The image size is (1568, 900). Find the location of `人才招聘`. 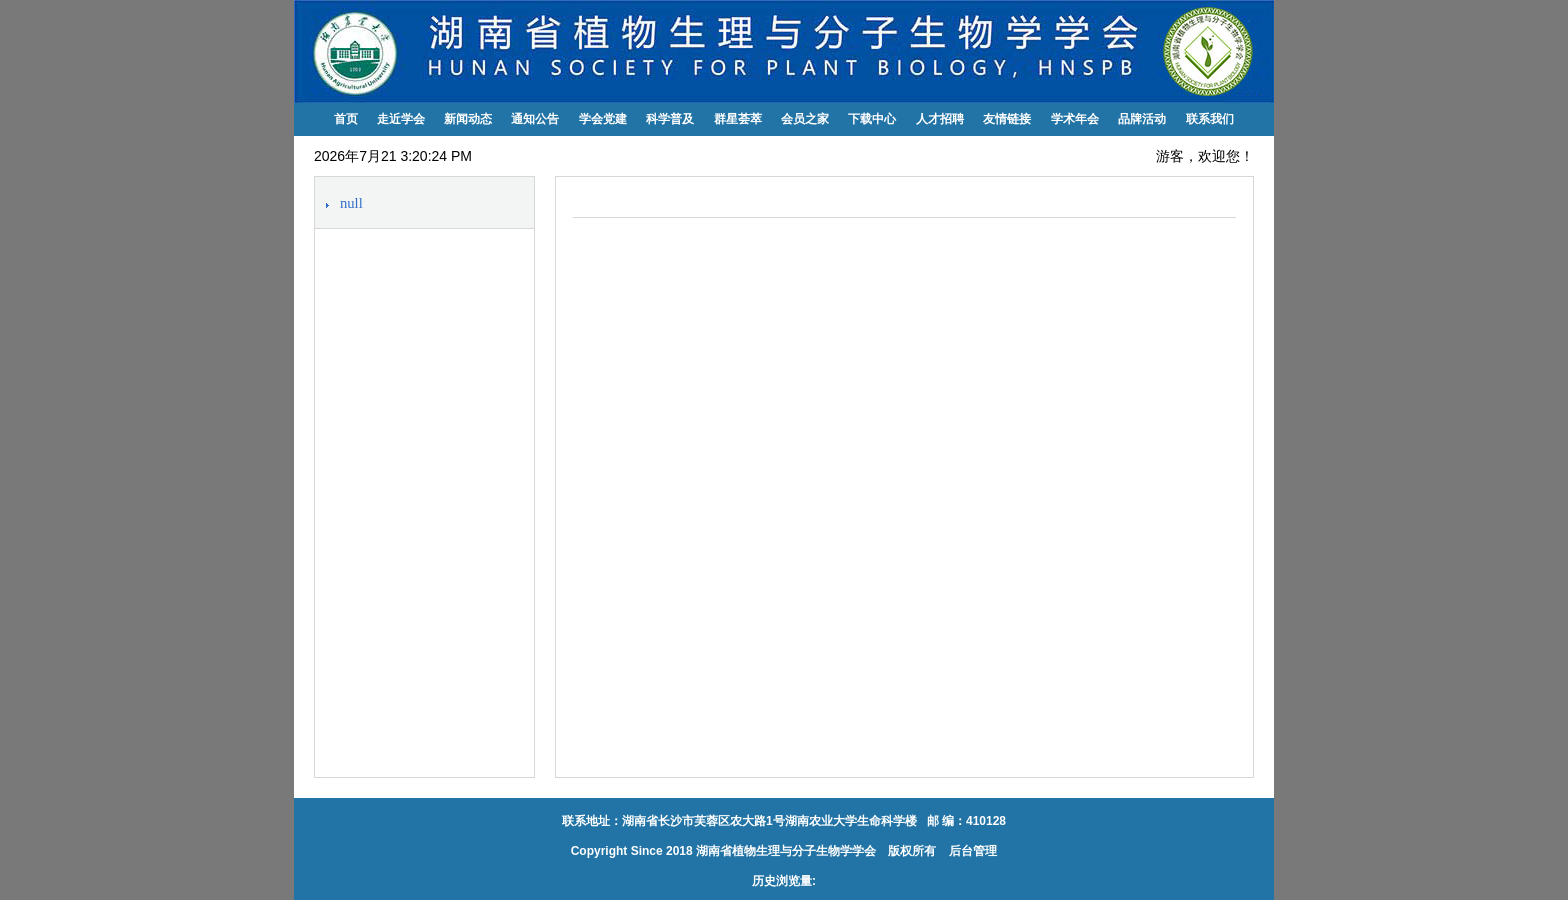

人才招聘 is located at coordinates (940, 119).